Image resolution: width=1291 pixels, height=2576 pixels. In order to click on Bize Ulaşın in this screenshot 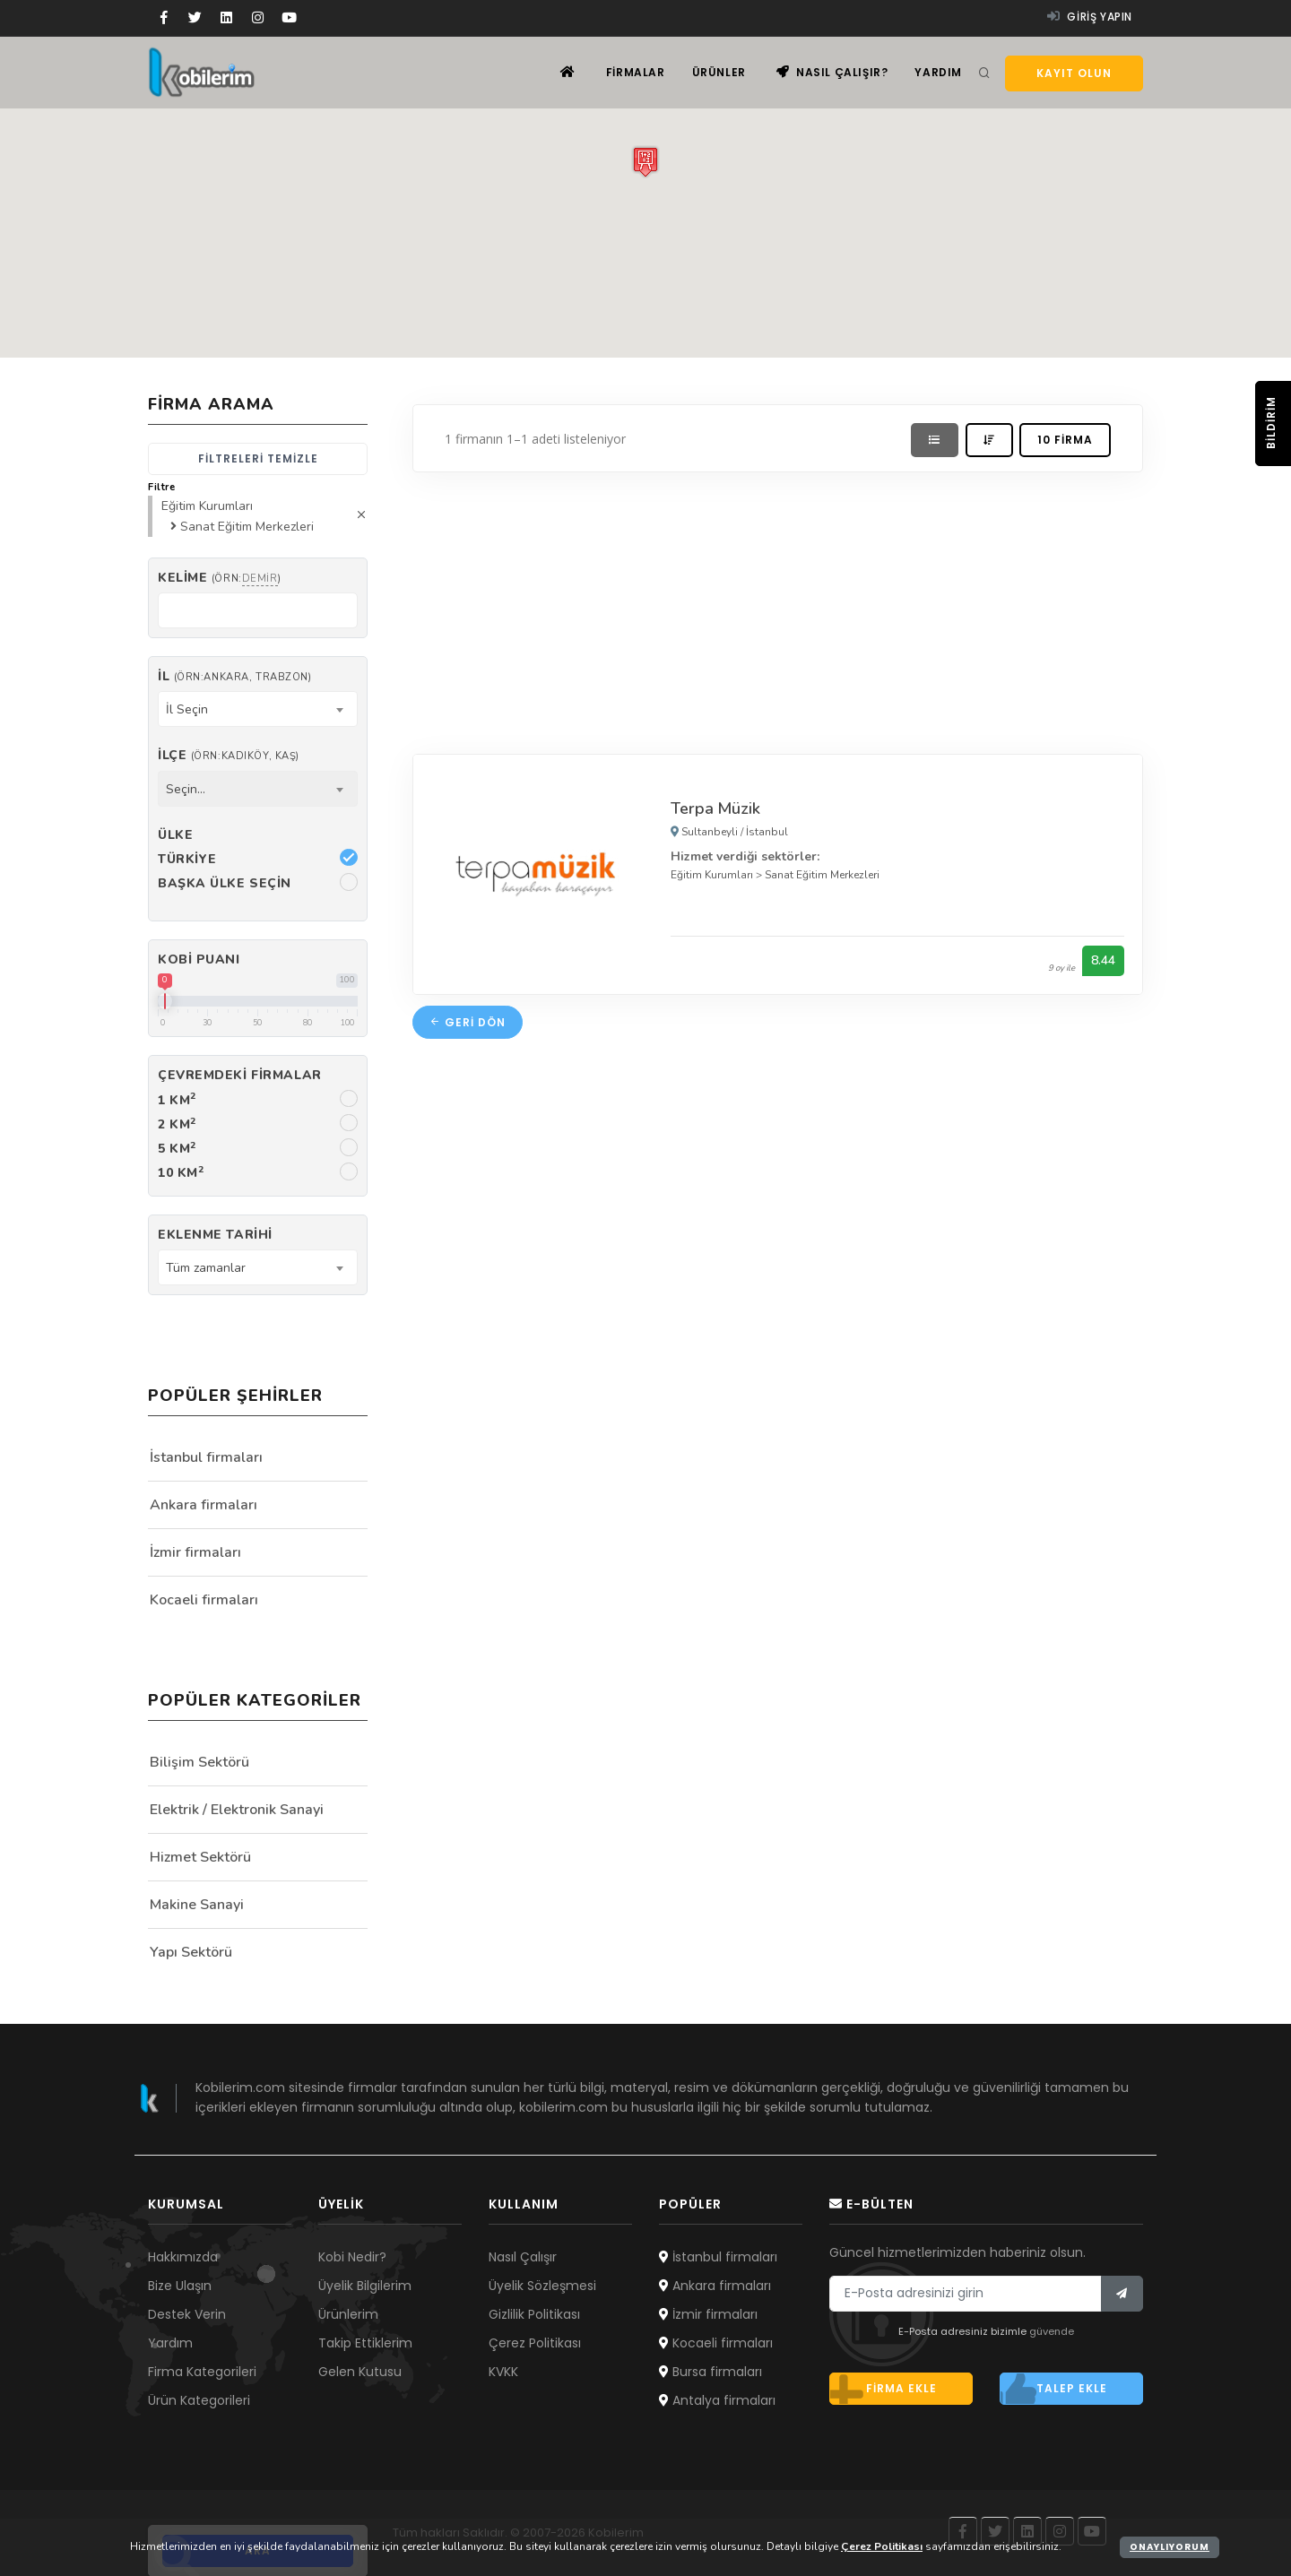, I will do `click(180, 2286)`.